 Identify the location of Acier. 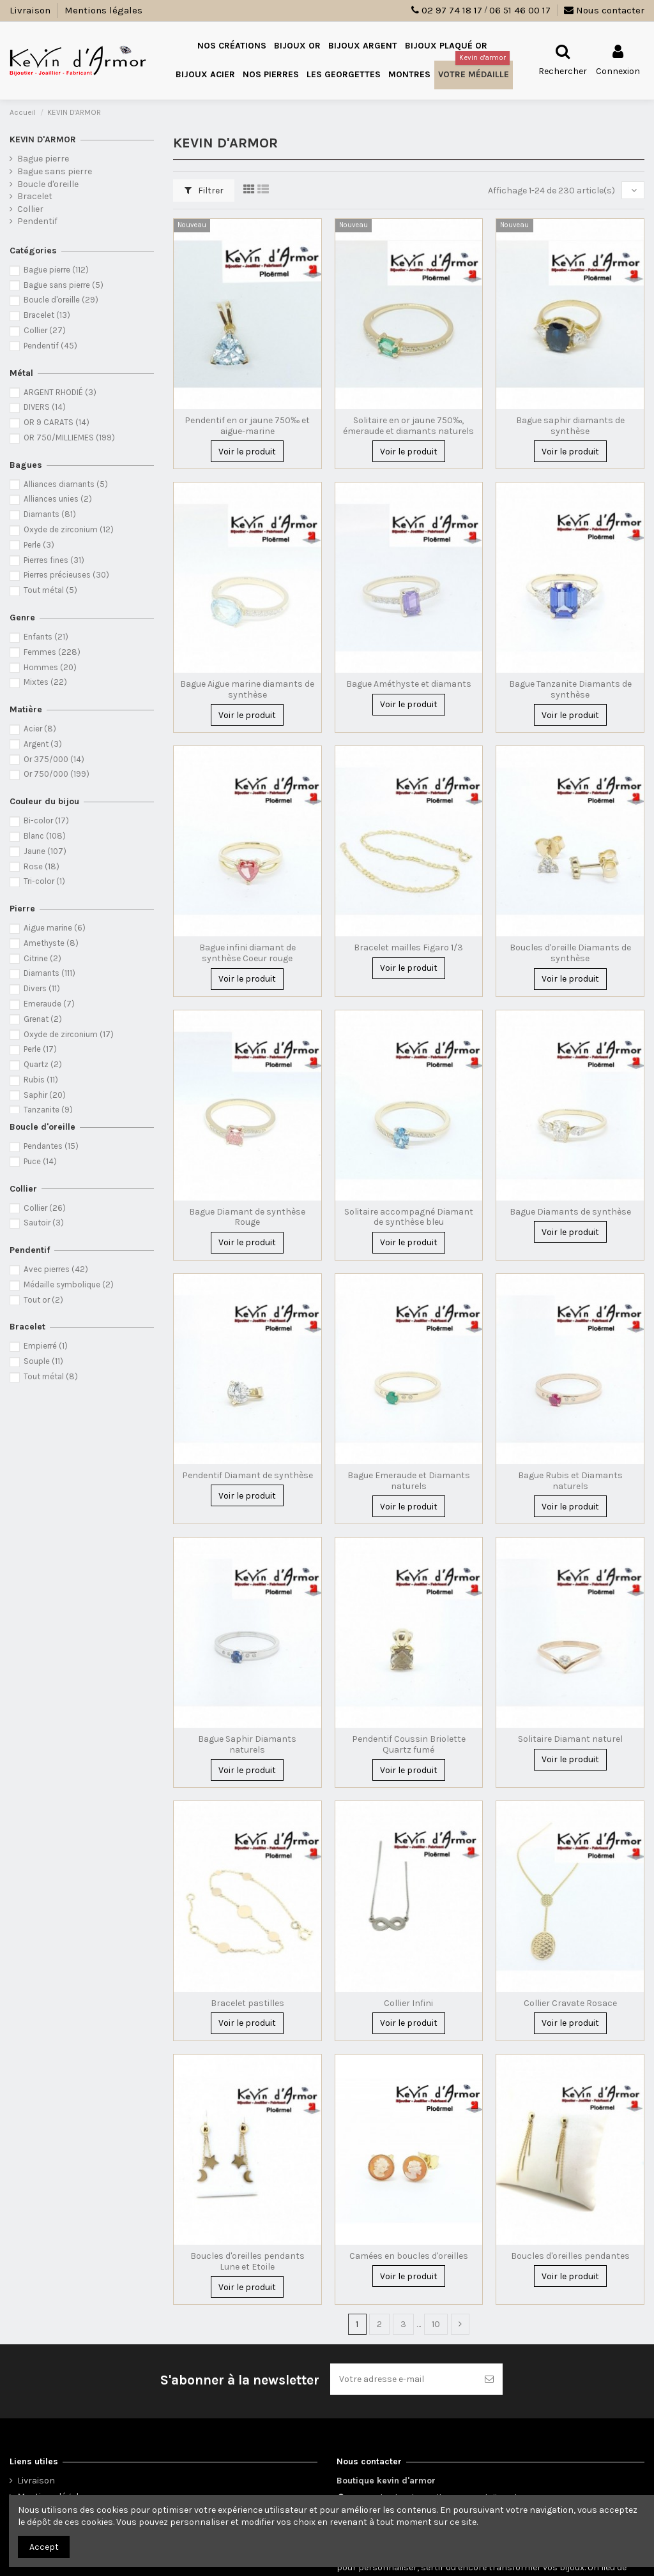
(40, 728).